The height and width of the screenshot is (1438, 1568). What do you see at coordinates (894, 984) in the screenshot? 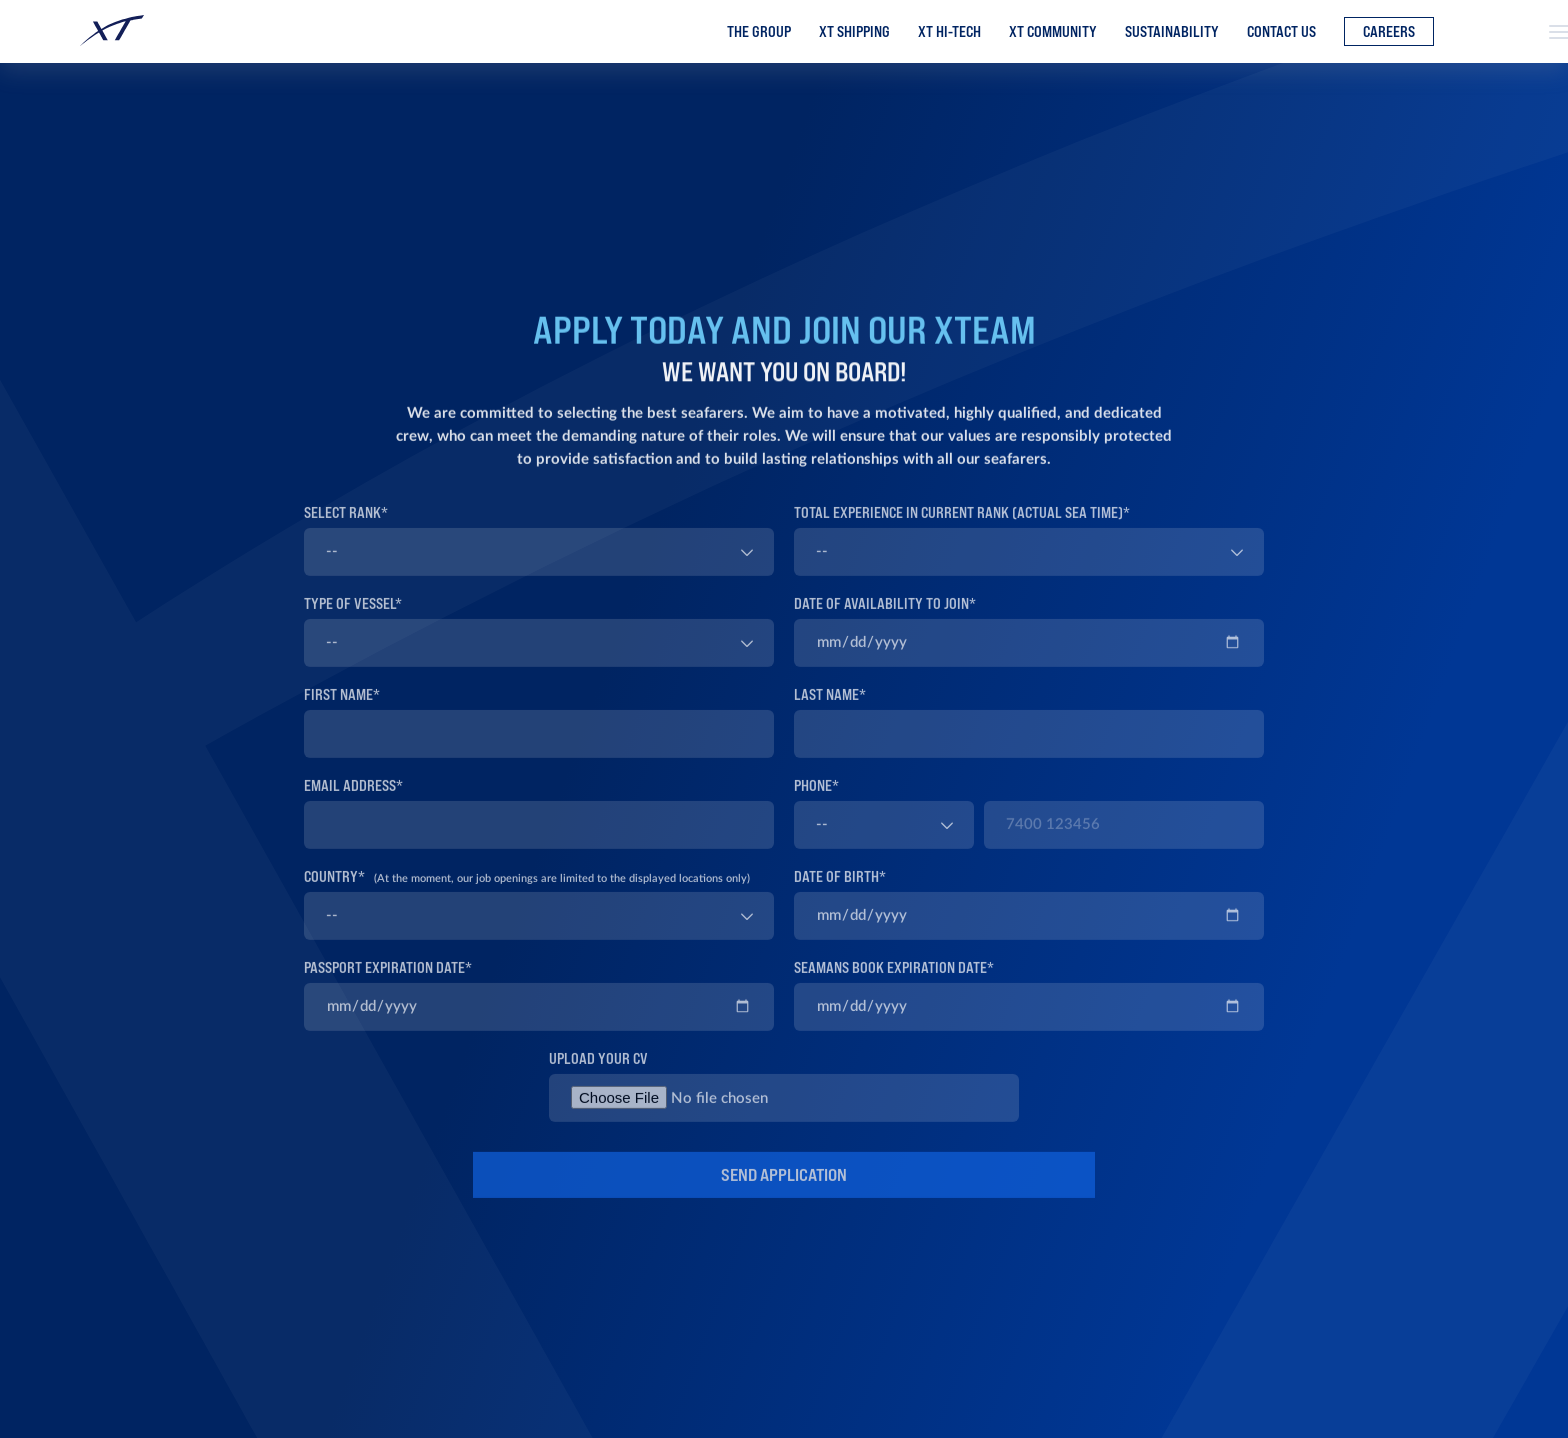
I see `SEAMANS BOOK EXPIRATION DATE*` at bounding box center [894, 984].